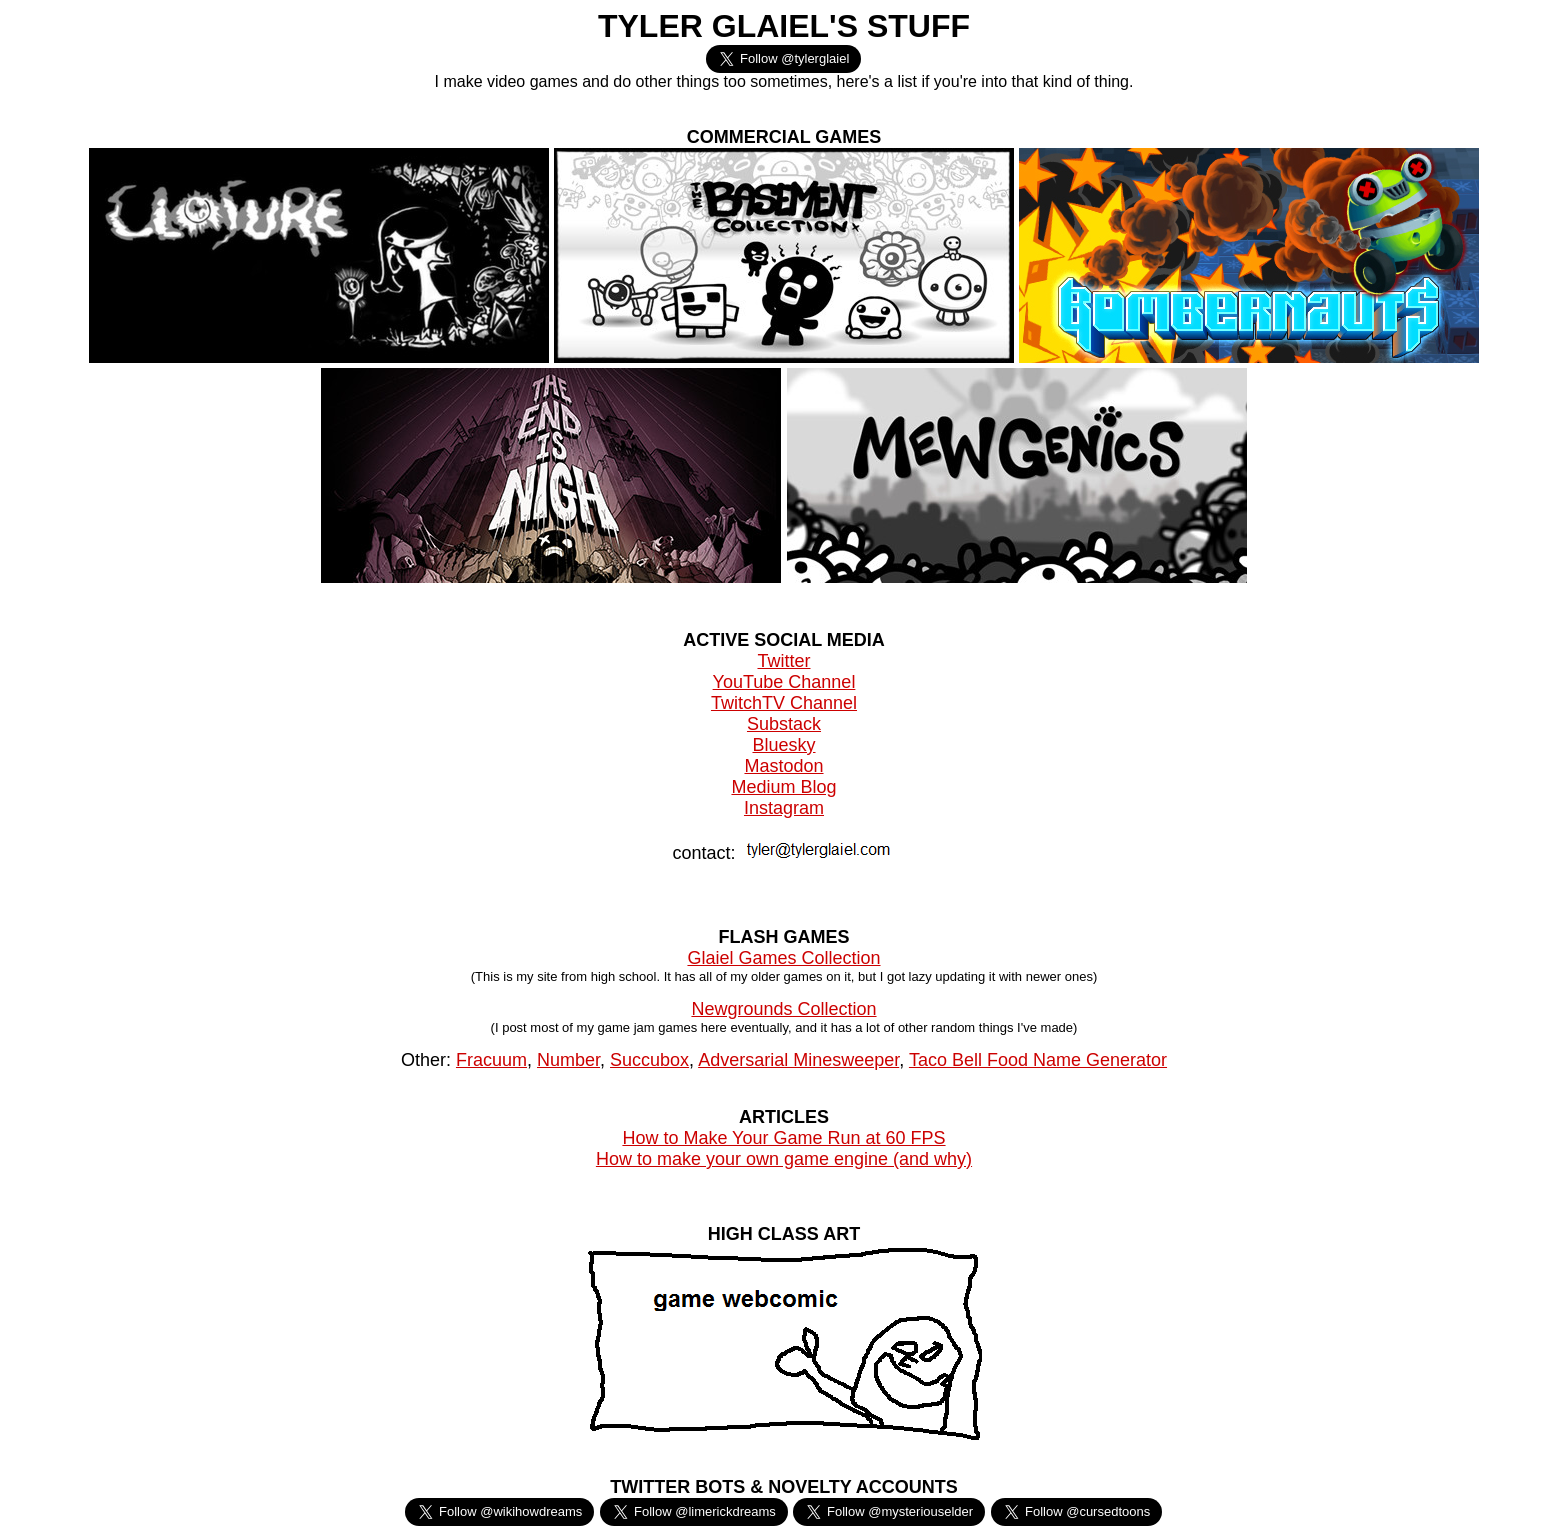 This screenshot has height=1539, width=1568. What do you see at coordinates (783, 661) in the screenshot?
I see `Twitter` at bounding box center [783, 661].